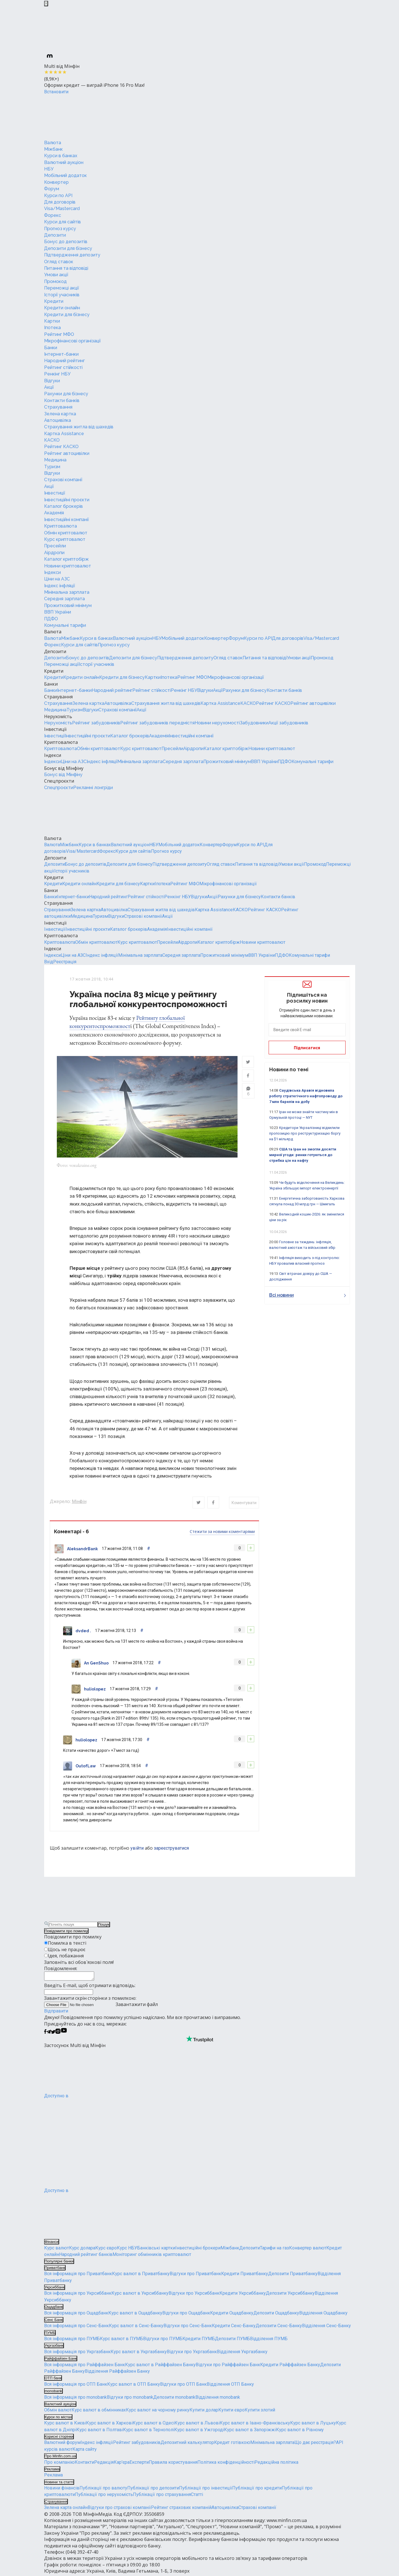 The height and width of the screenshot is (2576, 399). Describe the element at coordinates (82, 1549) in the screenshot. I see `AleksandrBank` at that location.